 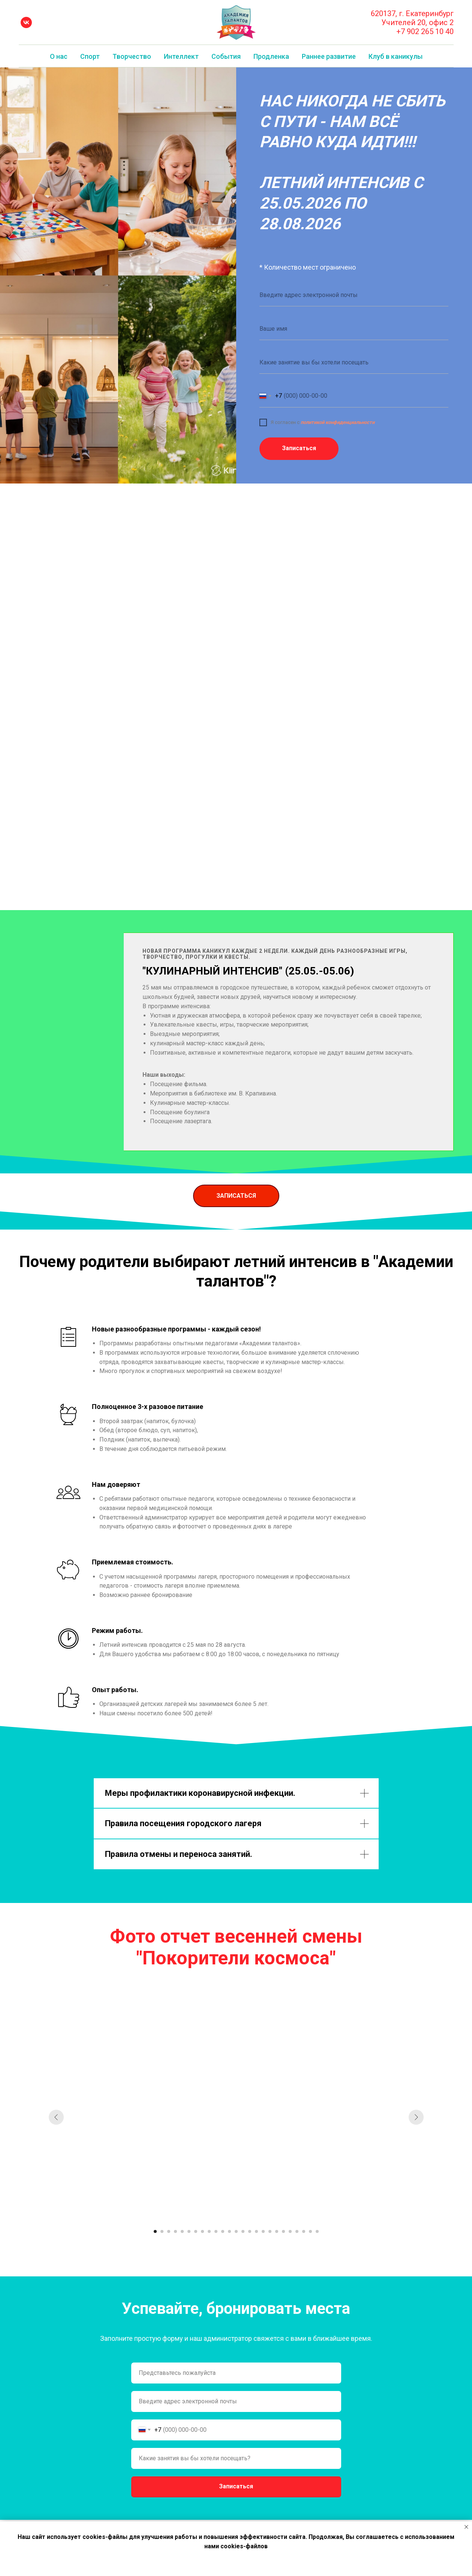 I want to click on Спорт [button], so click(x=90, y=56).